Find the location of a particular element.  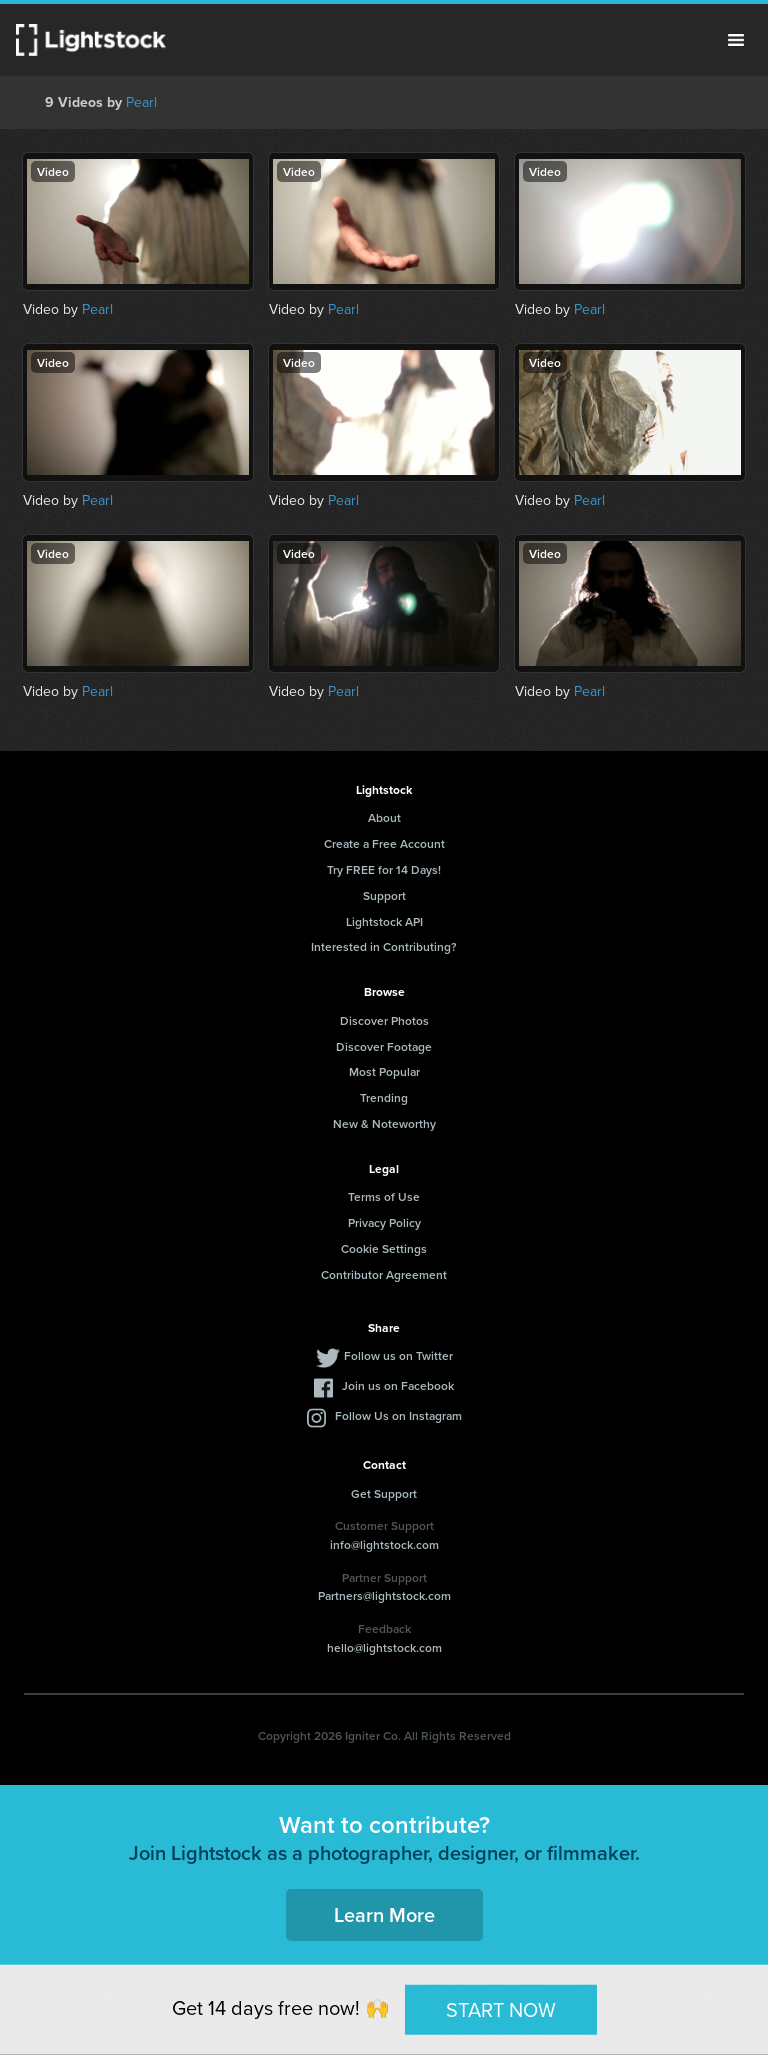

Trending is located at coordinates (384, 1097).